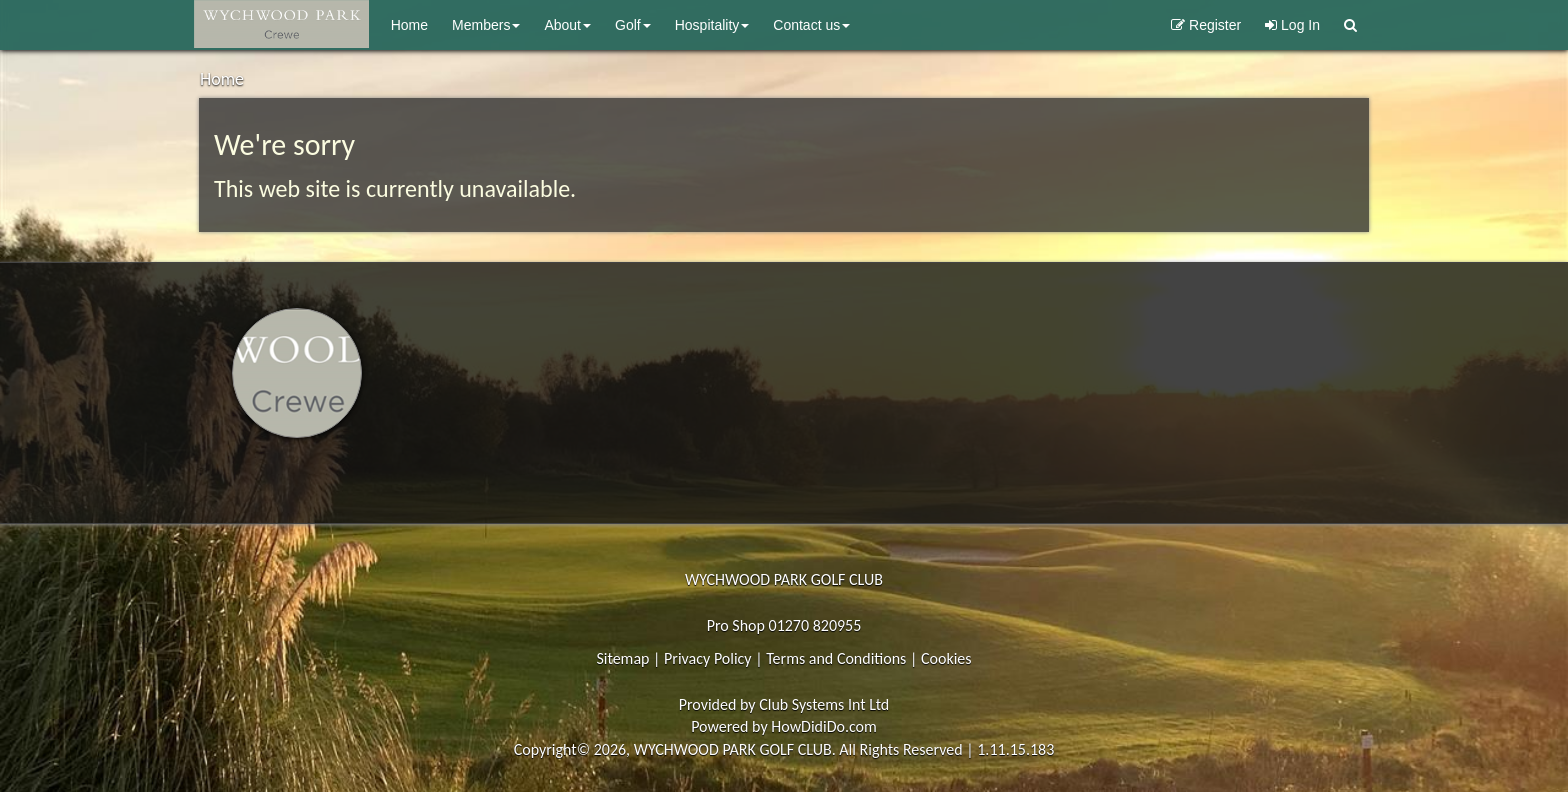  I want to click on Cookies, so click(946, 658).